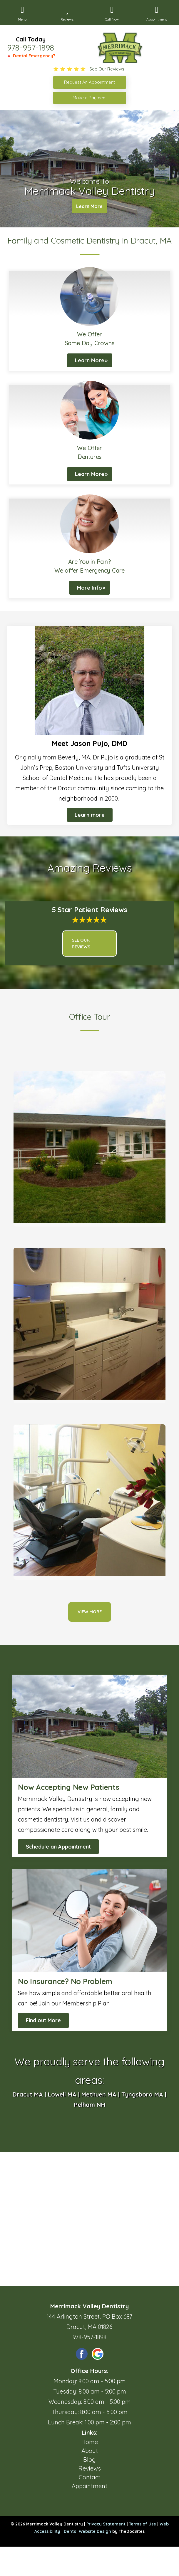 Image resolution: width=179 pixels, height=2576 pixels. I want to click on More Info, so click(89, 587).